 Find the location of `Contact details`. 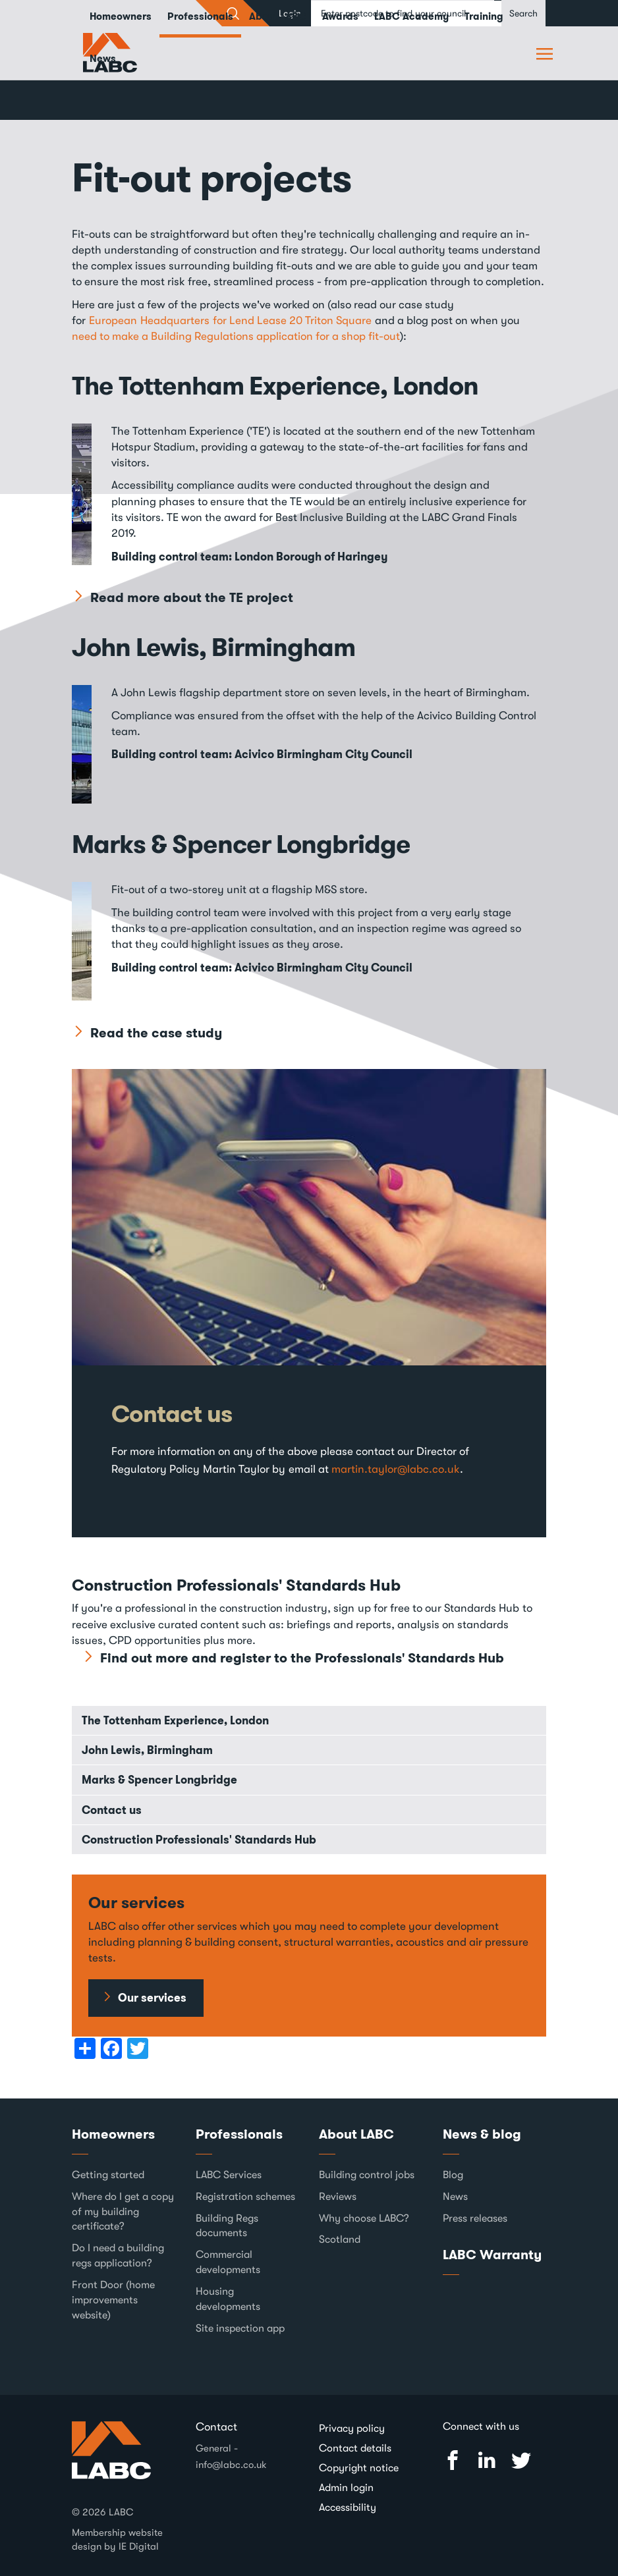

Contact details is located at coordinates (355, 2448).